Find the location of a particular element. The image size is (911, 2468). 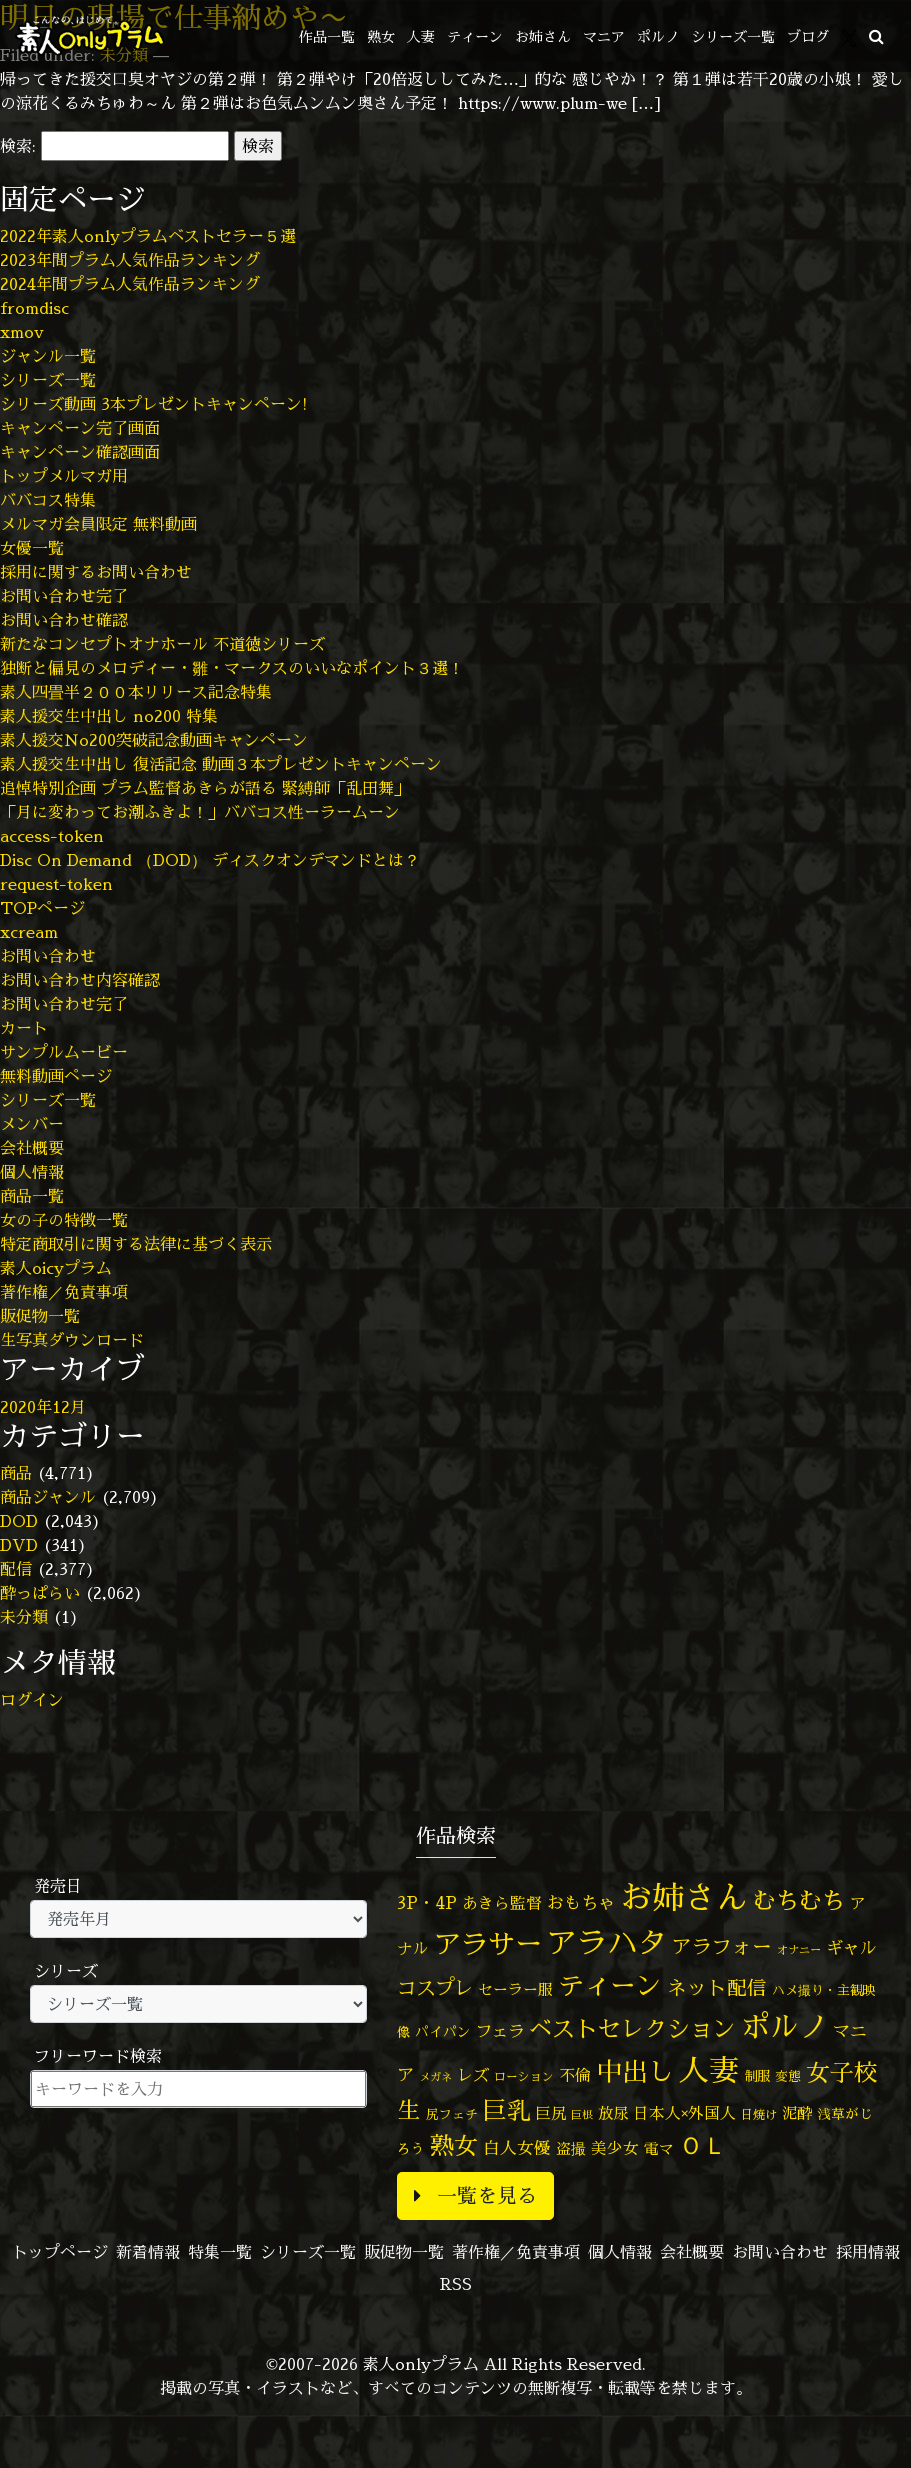

2020年12月 is located at coordinates (43, 1407).